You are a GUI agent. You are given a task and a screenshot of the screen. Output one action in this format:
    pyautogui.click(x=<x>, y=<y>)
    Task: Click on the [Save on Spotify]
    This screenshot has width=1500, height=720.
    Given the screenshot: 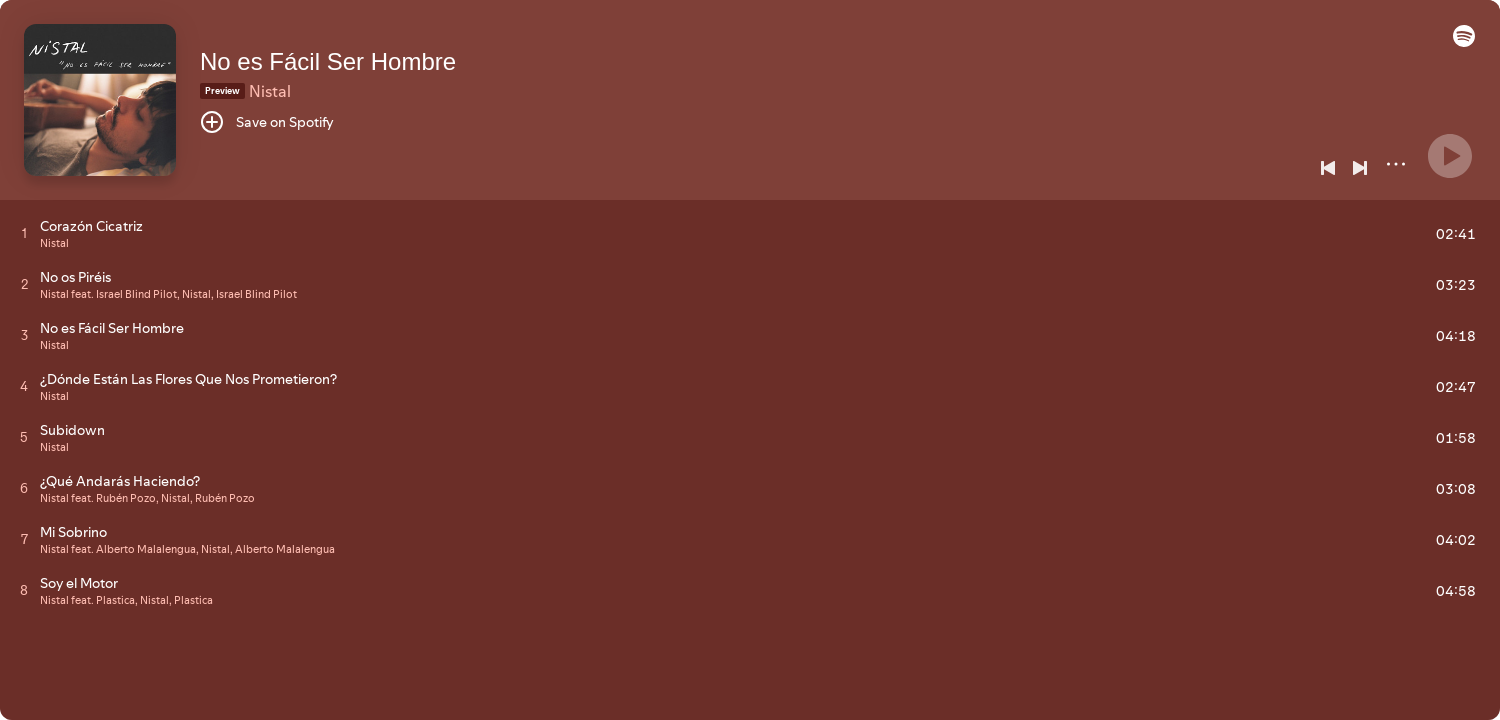 What is the action you would take?
    pyautogui.click(x=267, y=122)
    